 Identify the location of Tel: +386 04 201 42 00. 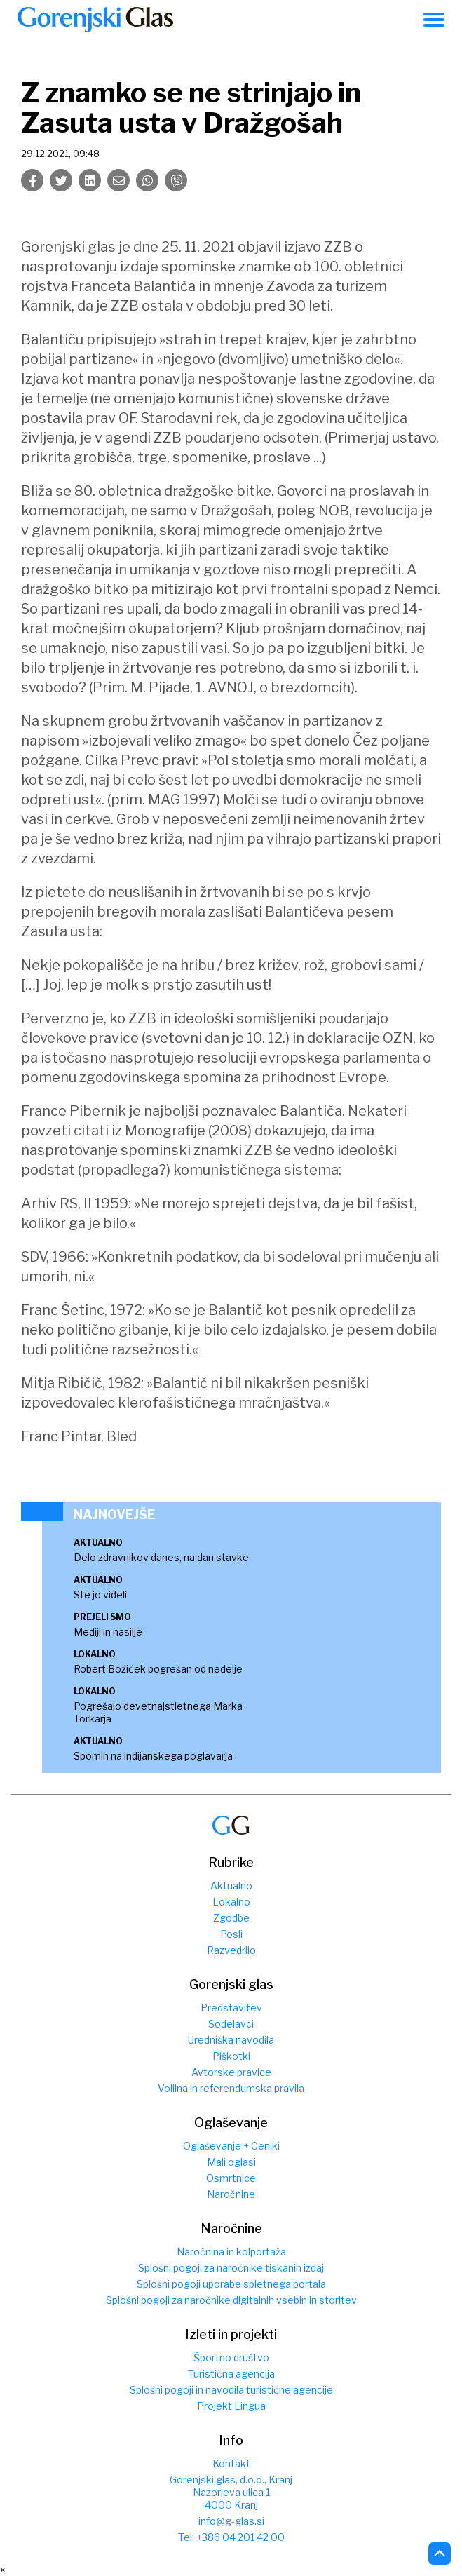
(231, 2537).